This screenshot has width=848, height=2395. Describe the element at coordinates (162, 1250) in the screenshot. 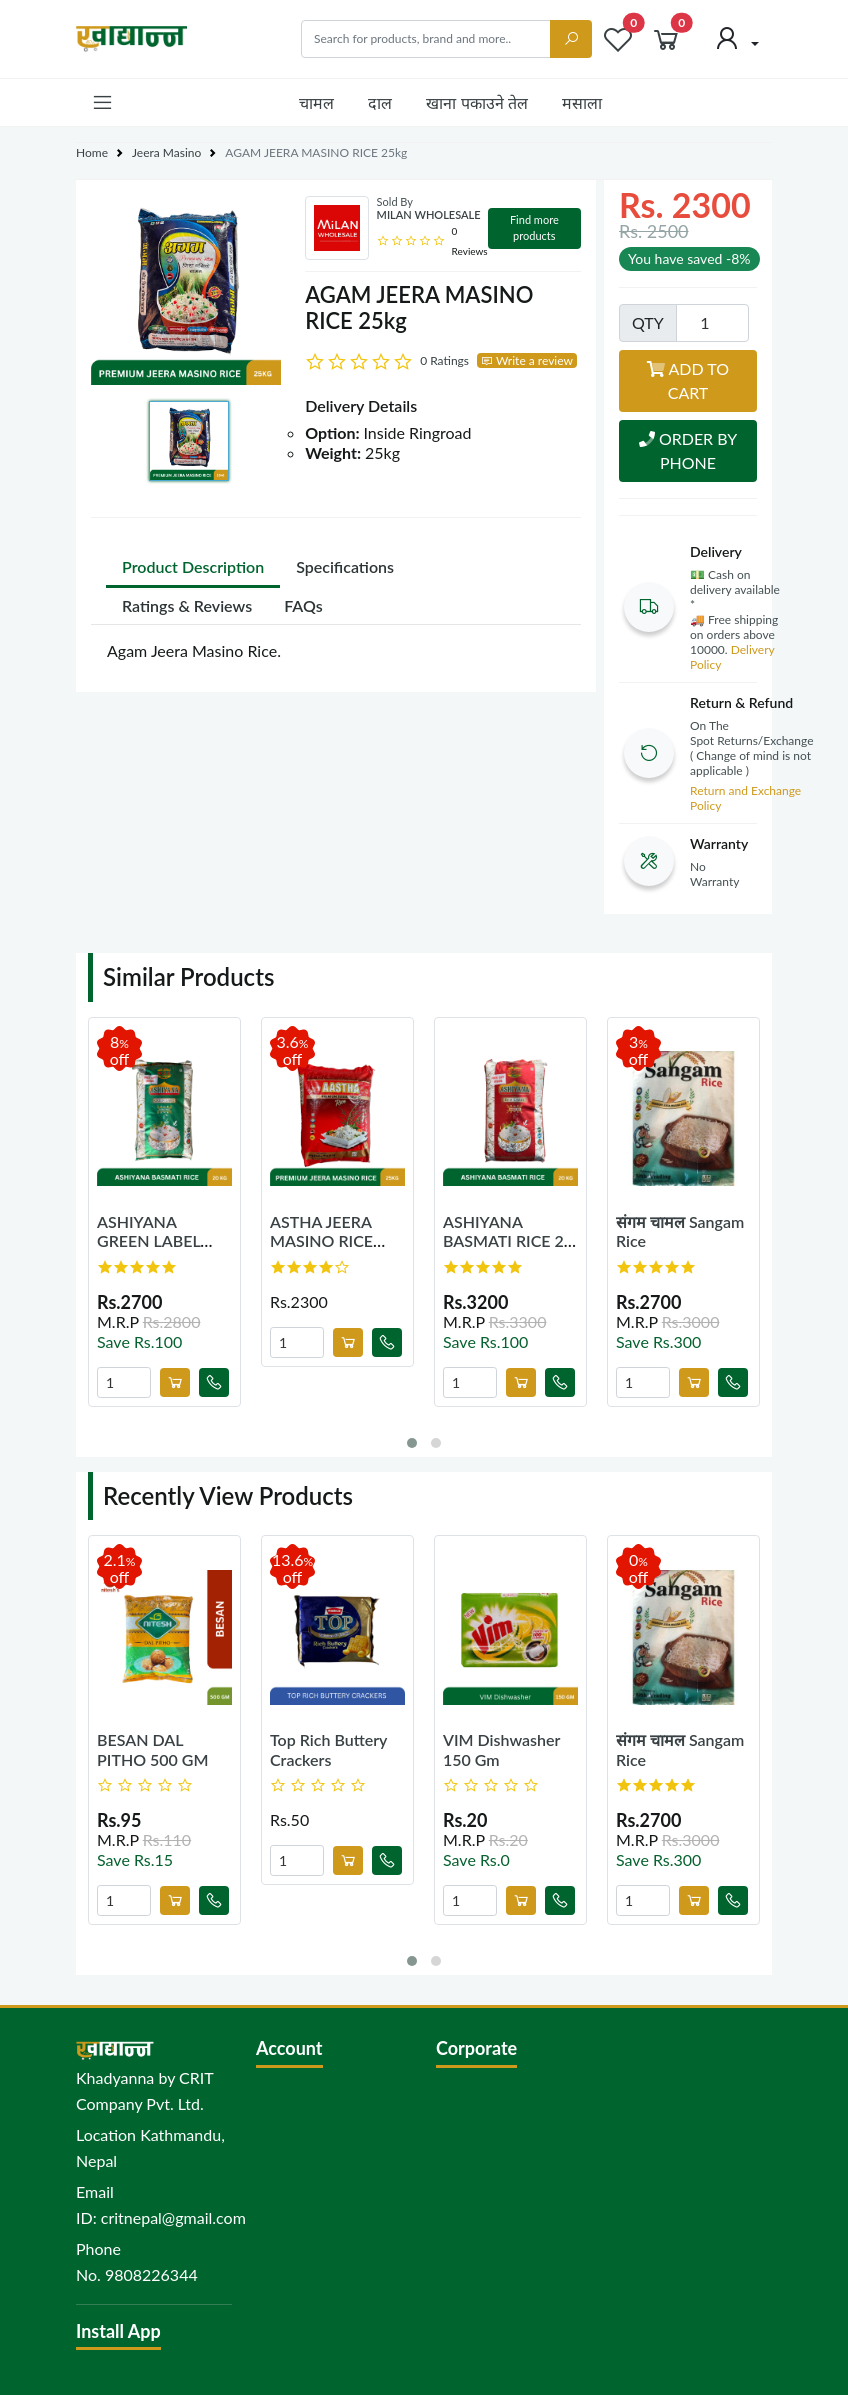

I see `ASHIYANA GREEN LABEL BASMATI RICE 20 KG` at that location.